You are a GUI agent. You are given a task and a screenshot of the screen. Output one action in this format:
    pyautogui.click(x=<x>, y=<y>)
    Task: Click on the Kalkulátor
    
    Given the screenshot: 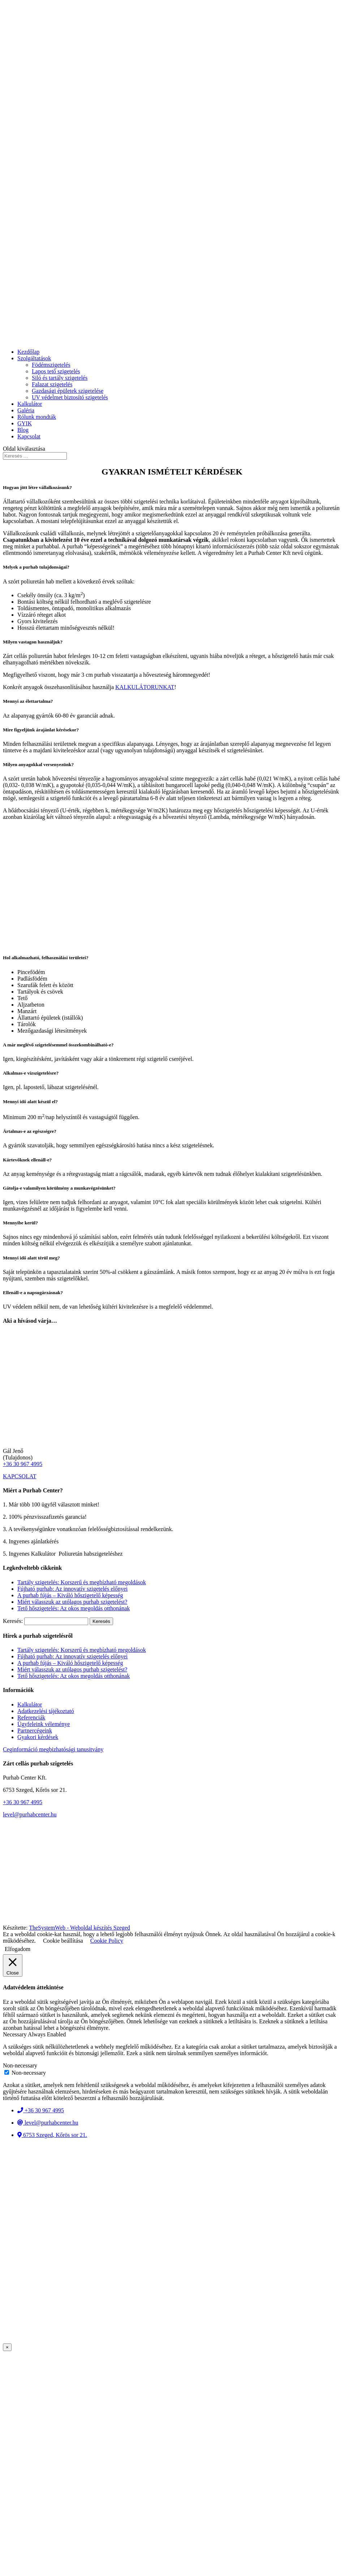 What is the action you would take?
    pyautogui.click(x=29, y=404)
    